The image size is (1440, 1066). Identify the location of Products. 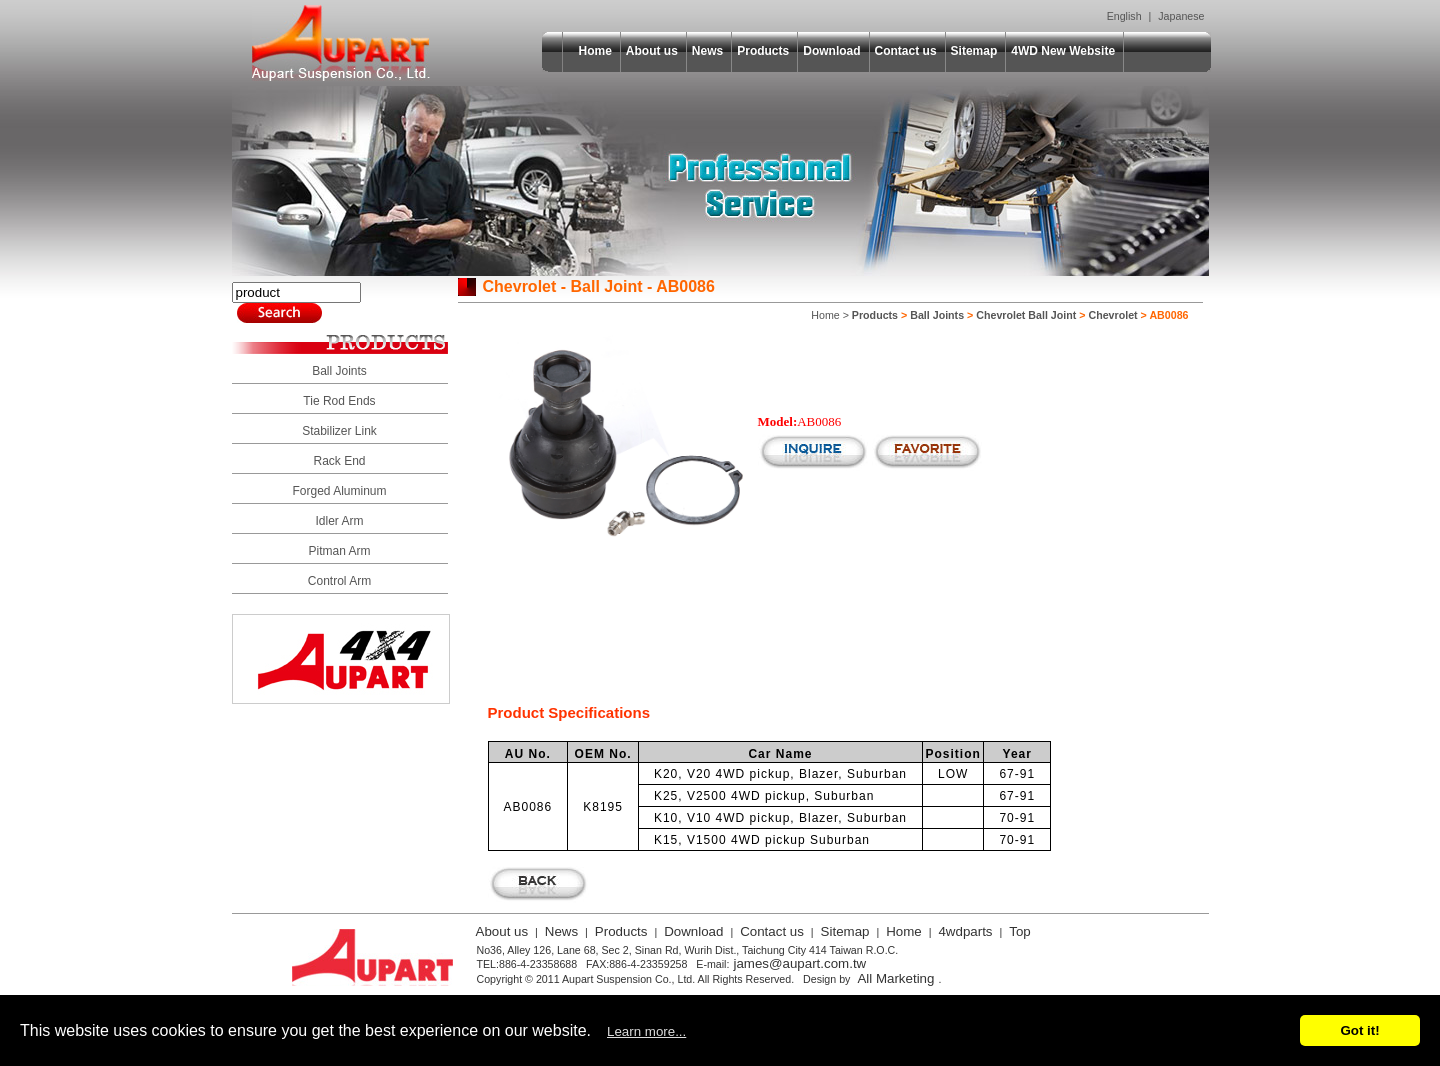
(763, 51).